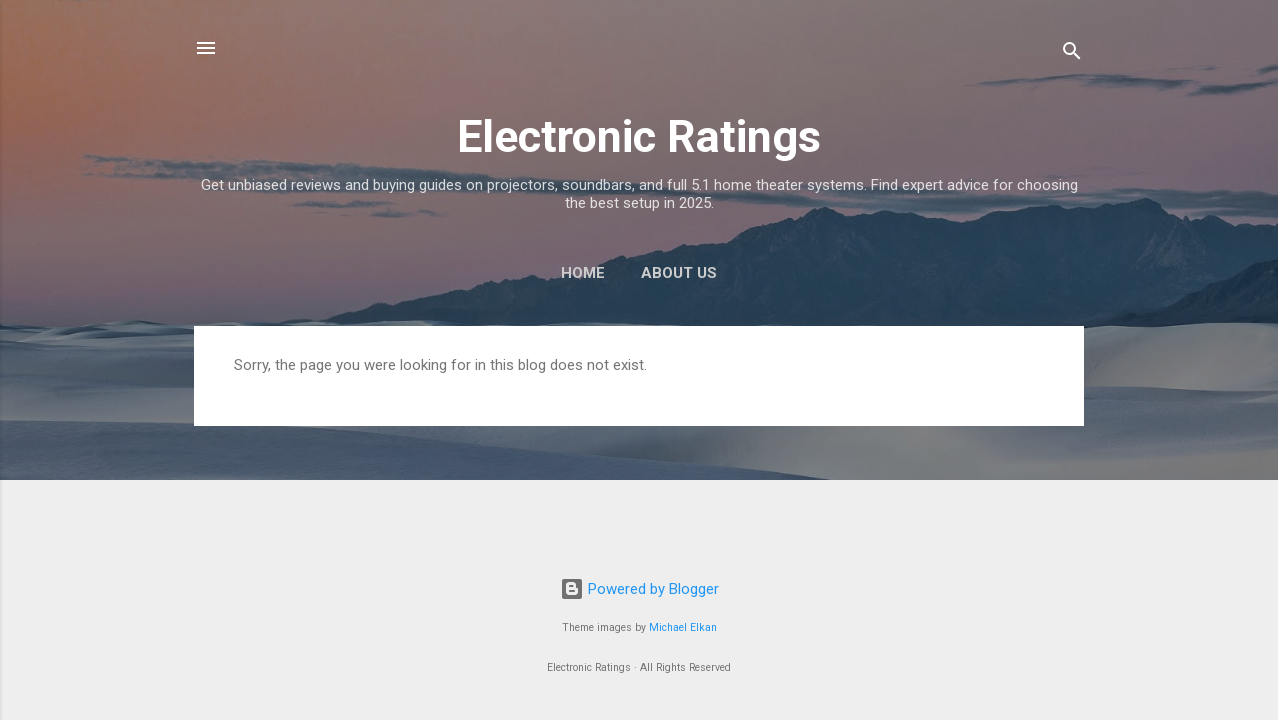  Describe the element at coordinates (683, 627) in the screenshot. I see `Michael Elkan` at that location.